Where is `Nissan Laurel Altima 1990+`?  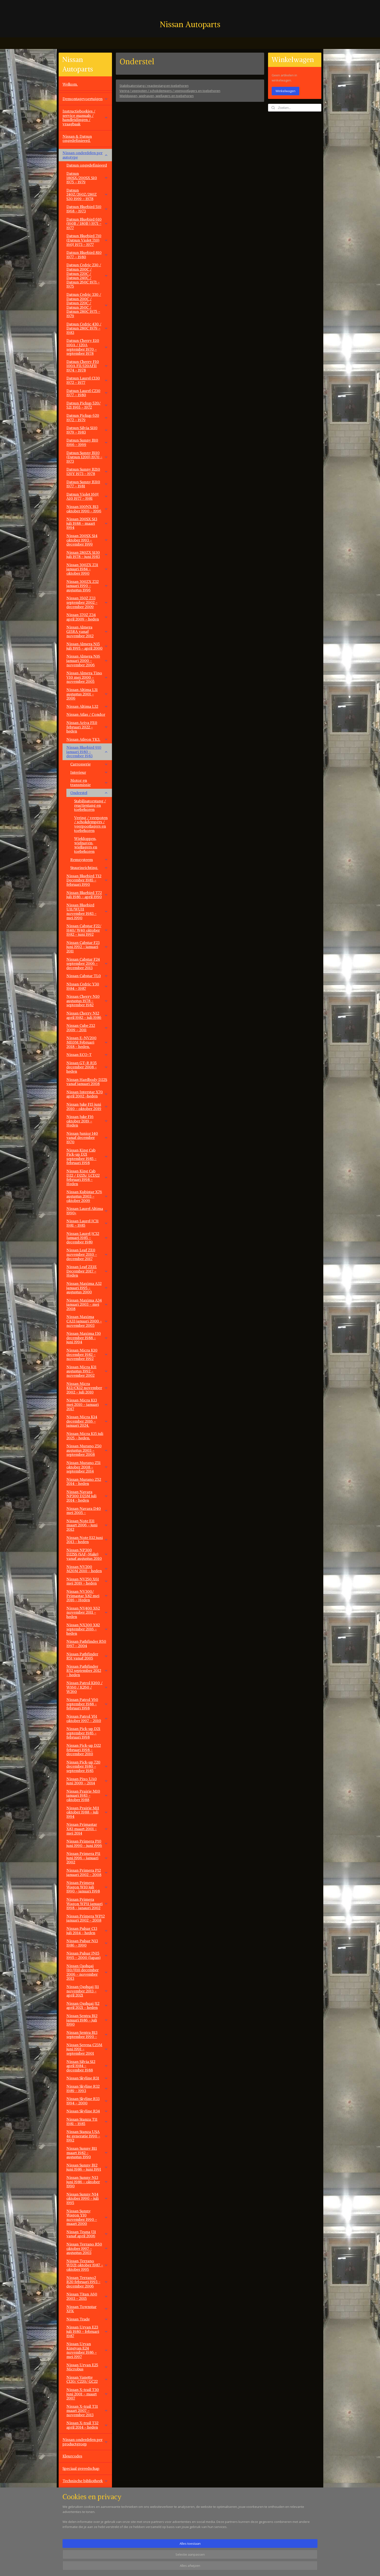 Nissan Laurel Altima 1990+ is located at coordinates (87, 1210).